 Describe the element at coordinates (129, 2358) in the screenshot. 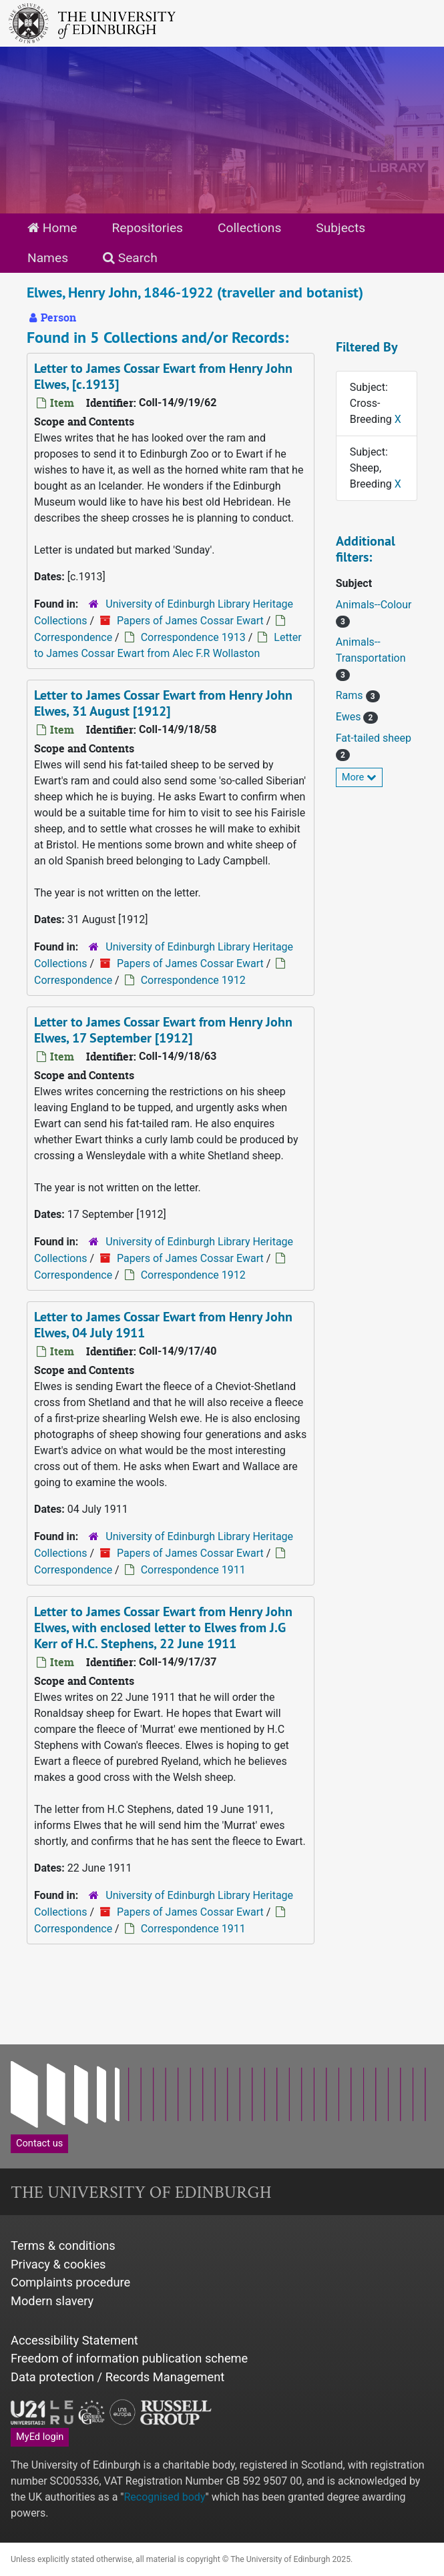

I see `Freedom of information publication scheme` at that location.